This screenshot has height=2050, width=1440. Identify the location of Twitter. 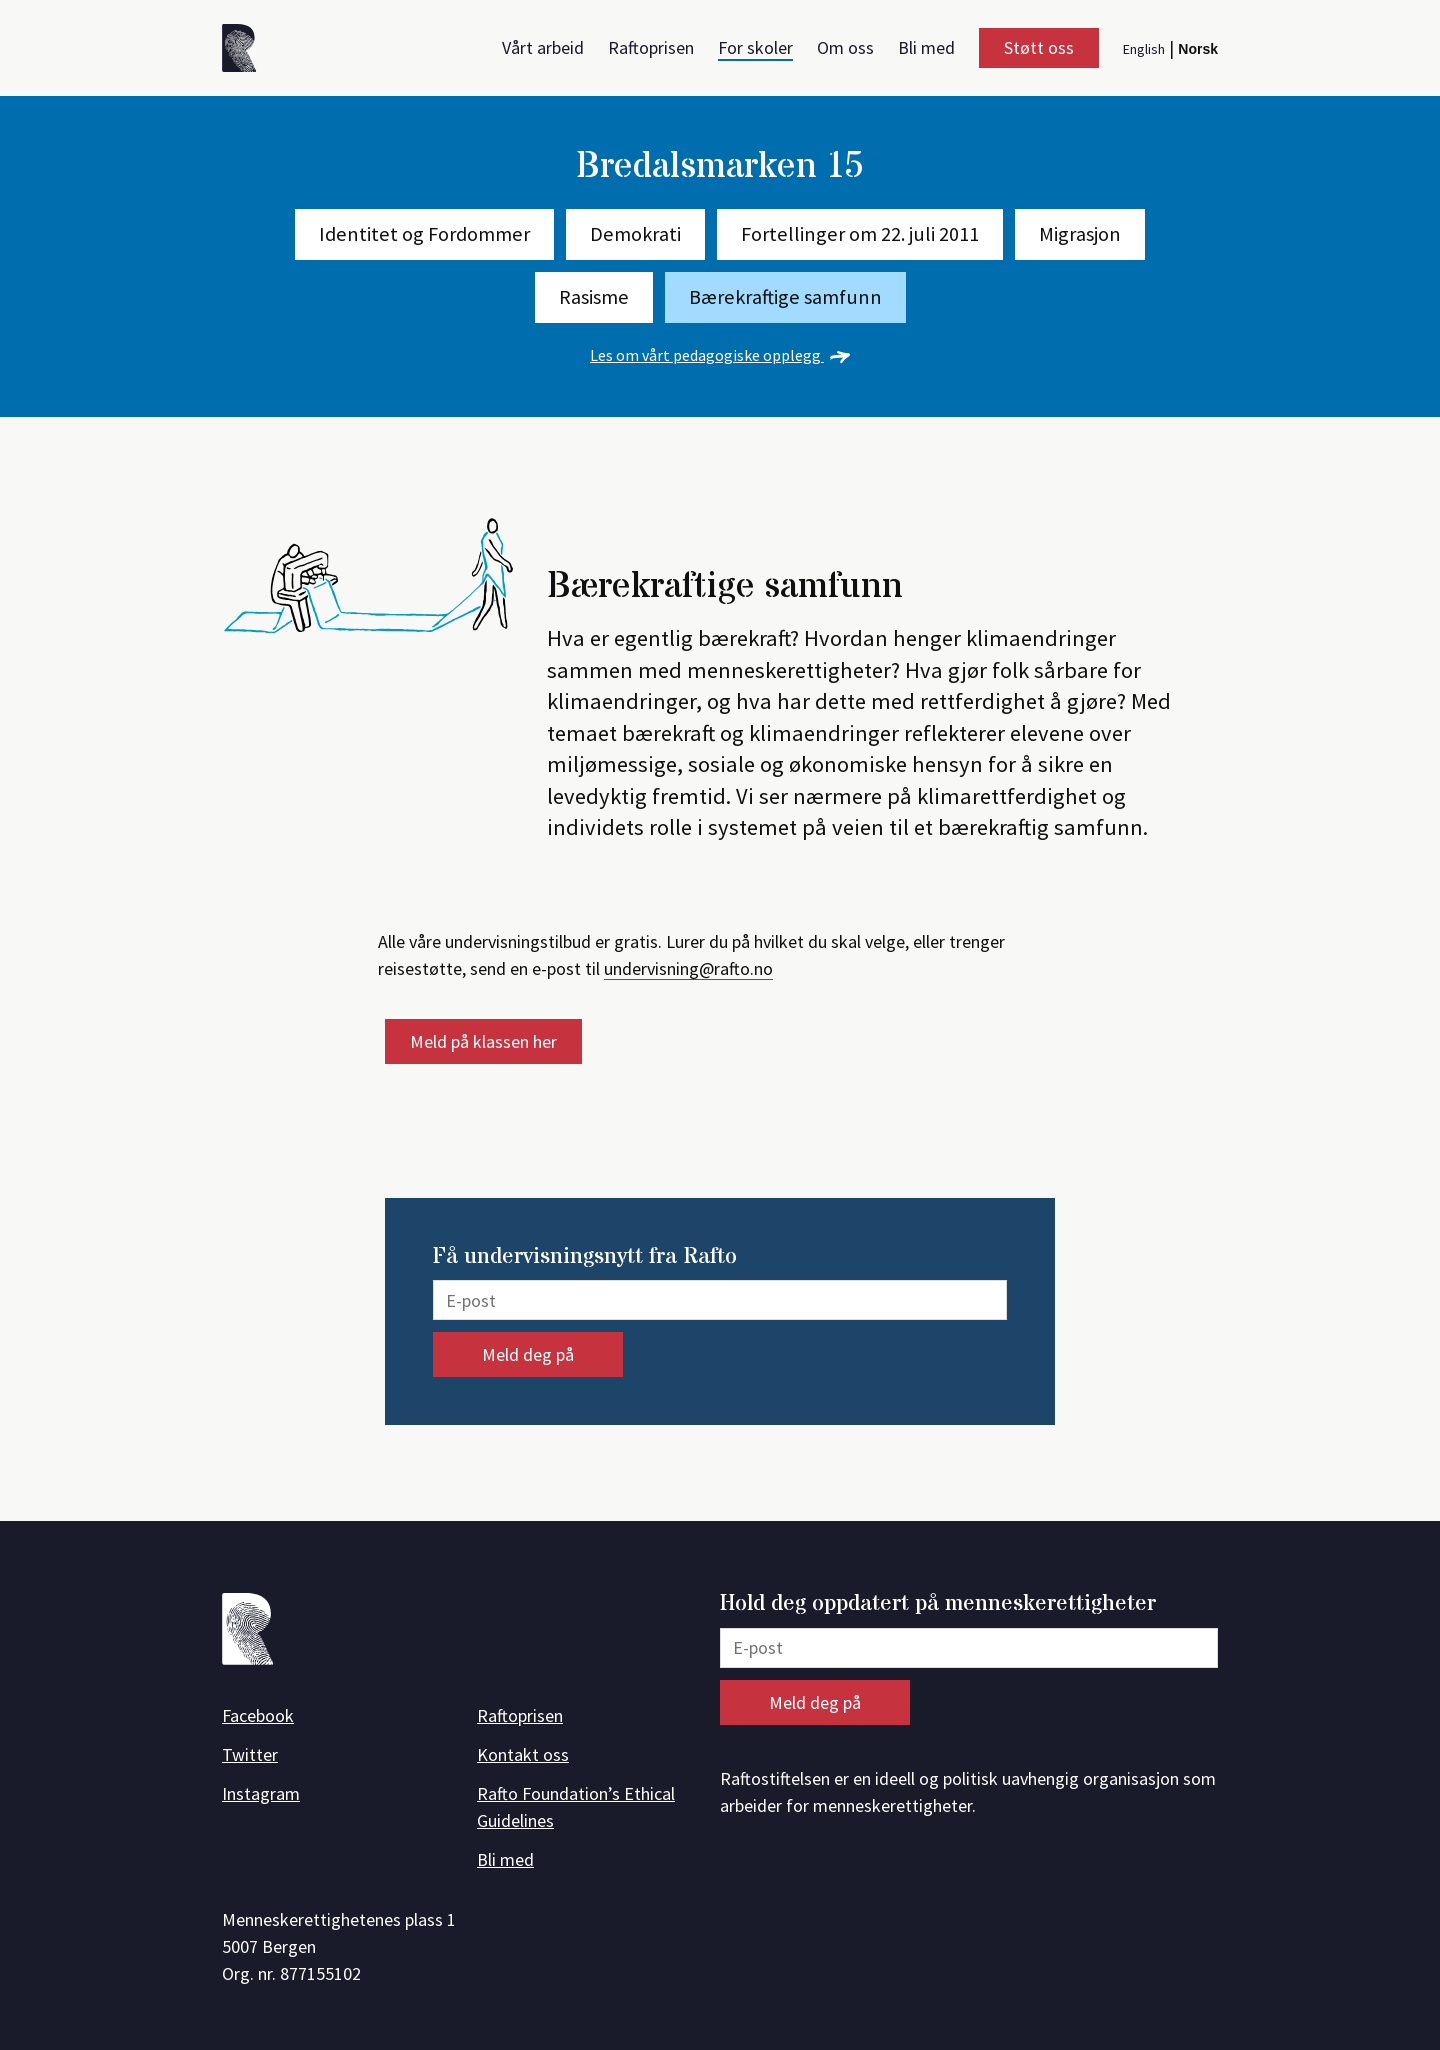
(250, 1754).